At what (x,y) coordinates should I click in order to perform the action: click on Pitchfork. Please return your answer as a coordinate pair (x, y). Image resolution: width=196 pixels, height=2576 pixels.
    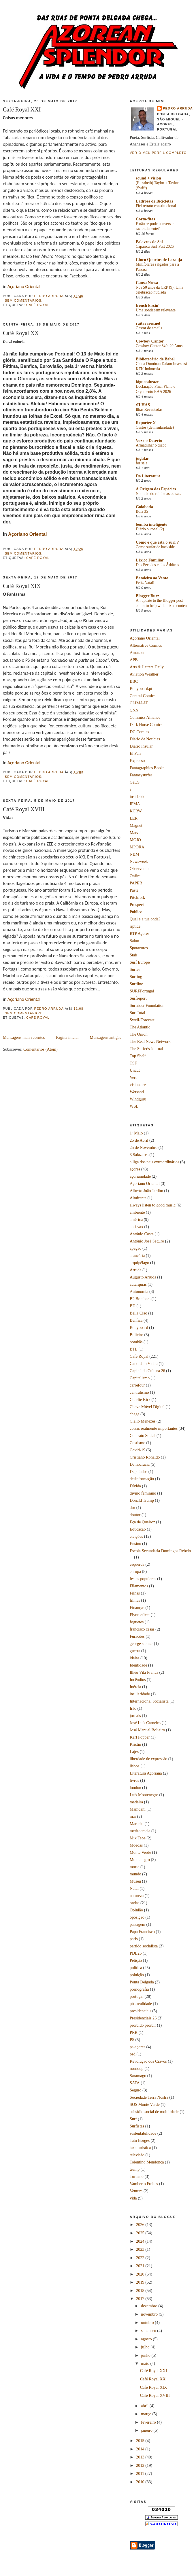
    Looking at the image, I should click on (137, 897).